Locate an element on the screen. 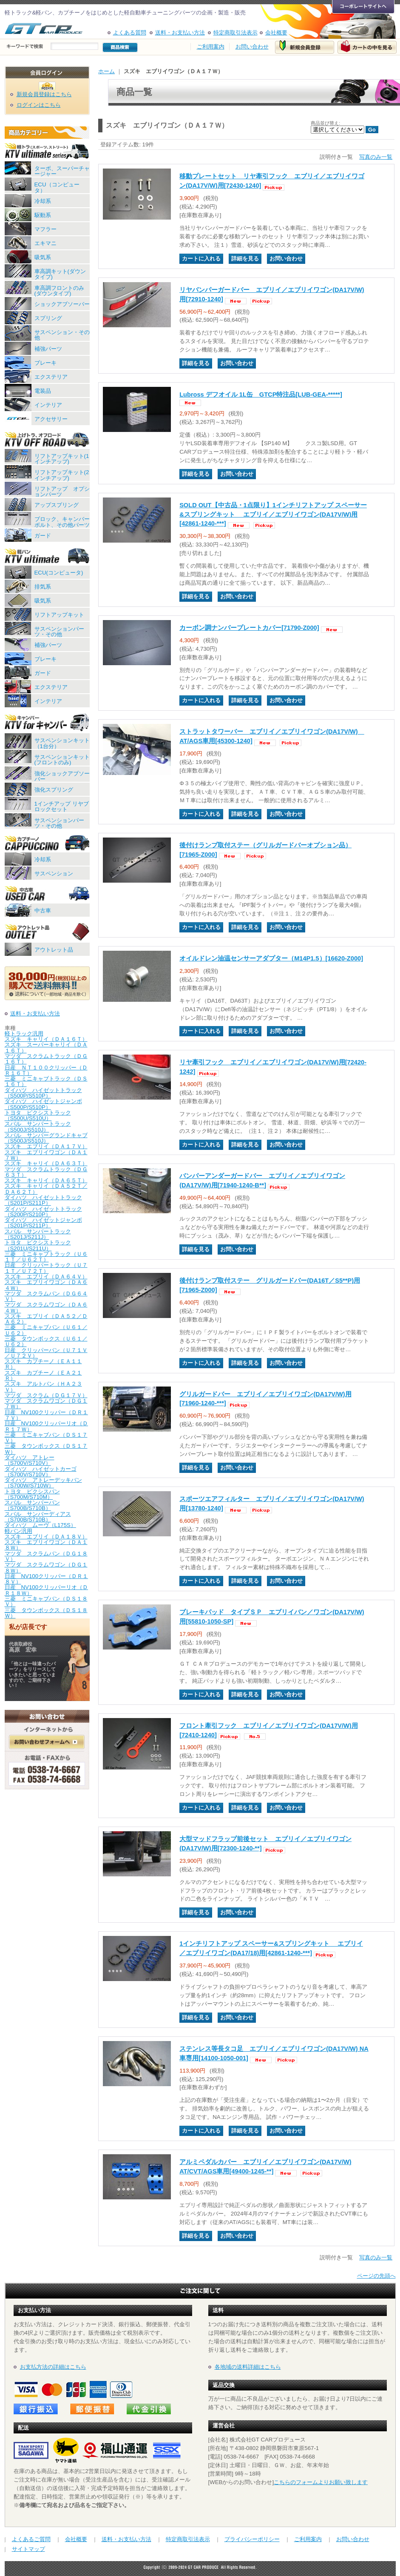  強化ショックアブソーバー is located at coordinates (62, 776).